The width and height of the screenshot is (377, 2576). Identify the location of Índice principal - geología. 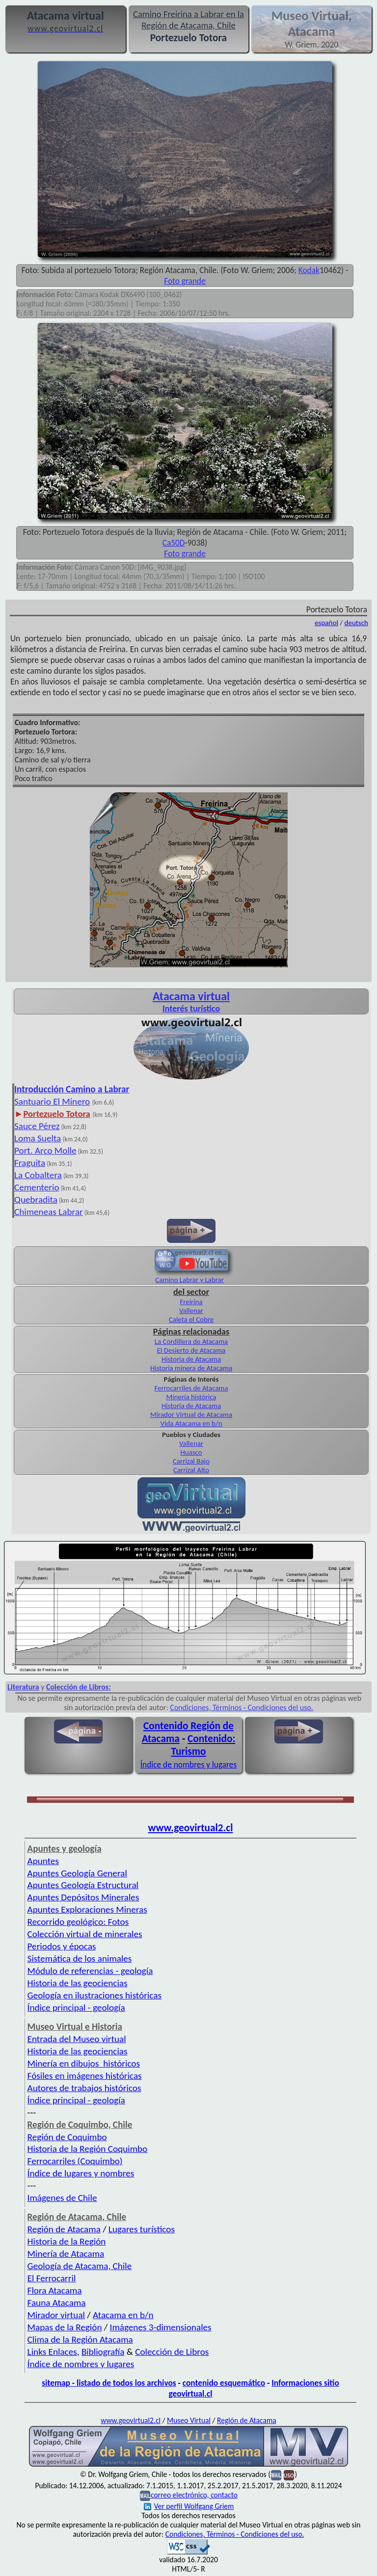
(76, 2007).